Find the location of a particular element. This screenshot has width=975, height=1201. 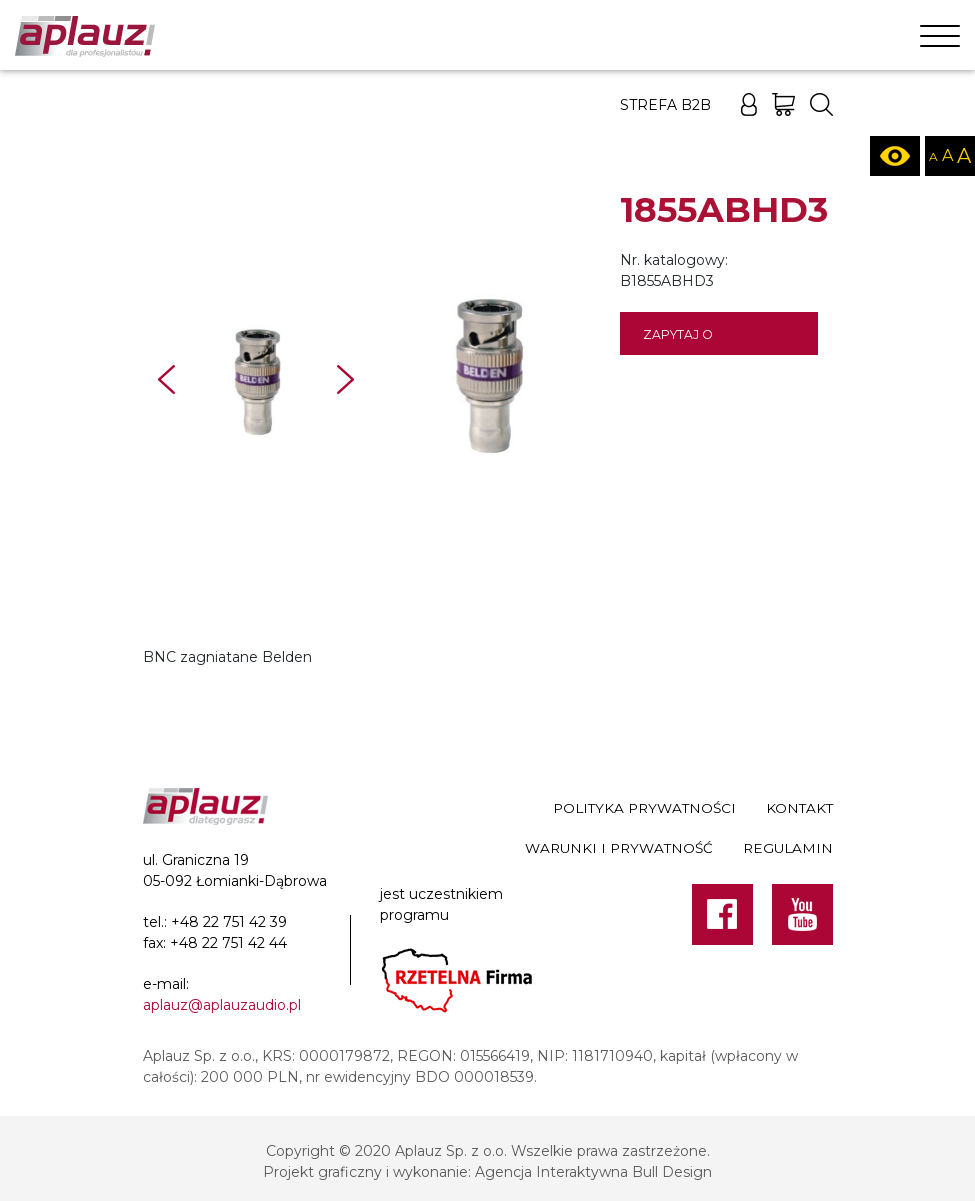

Polityka prywatności is located at coordinates (644, 808).